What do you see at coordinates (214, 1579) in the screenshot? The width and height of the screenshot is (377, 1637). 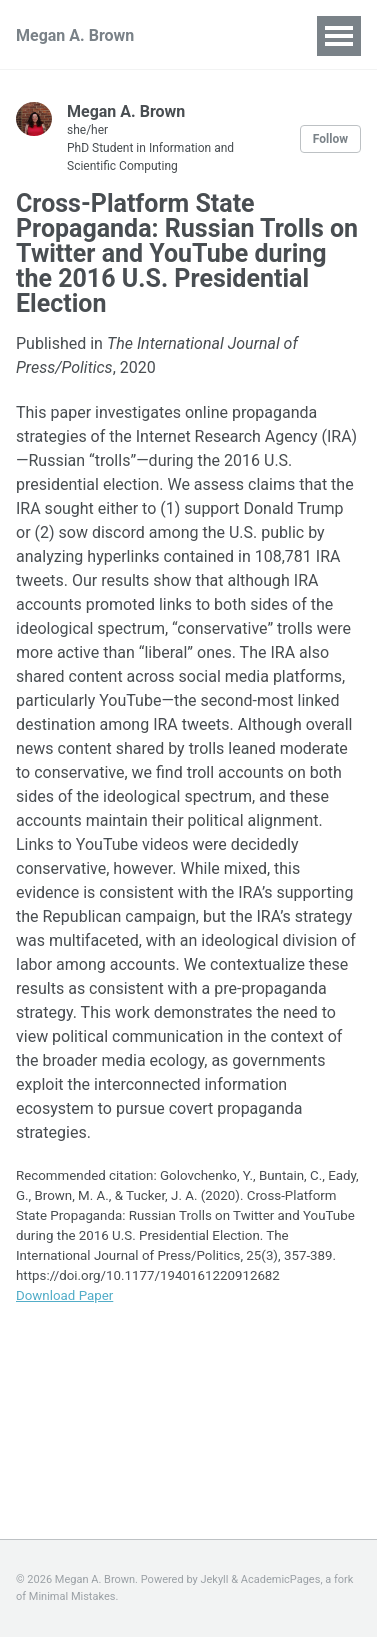 I see `Jekyll` at bounding box center [214, 1579].